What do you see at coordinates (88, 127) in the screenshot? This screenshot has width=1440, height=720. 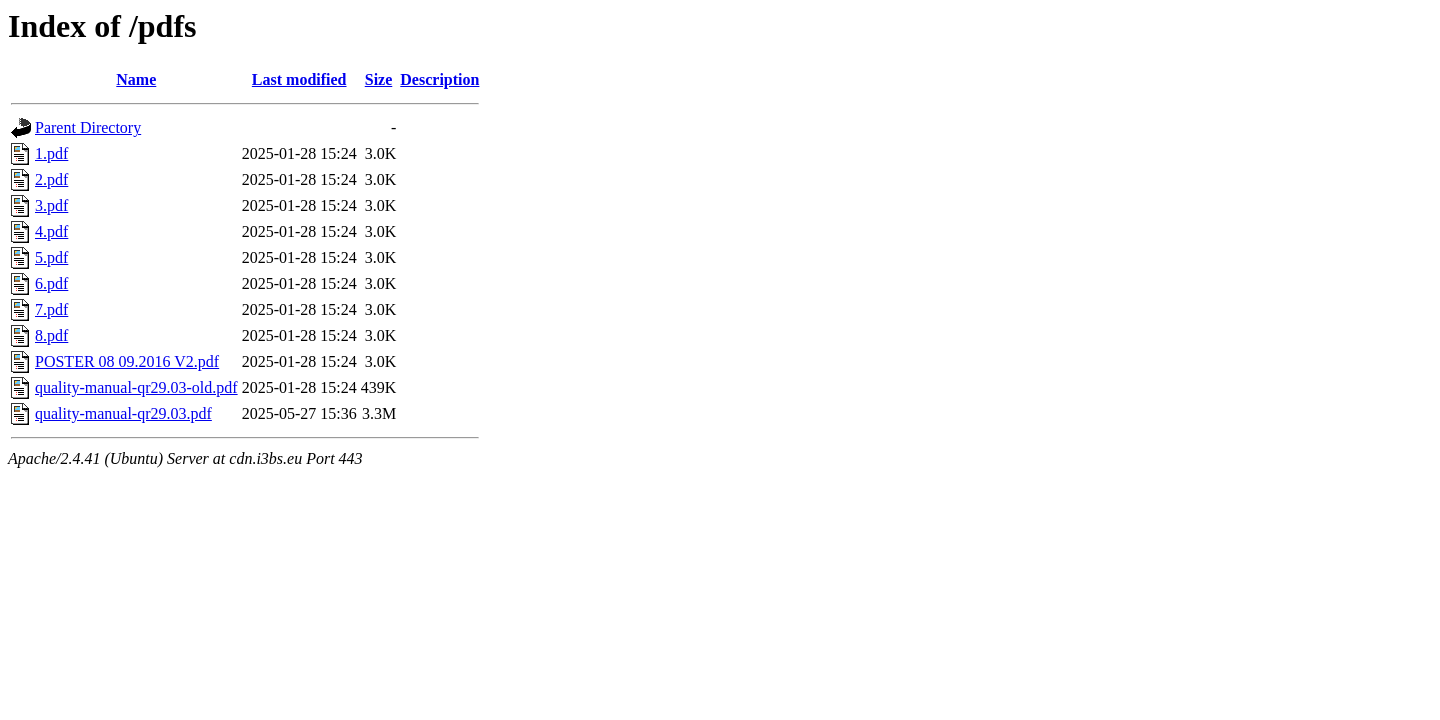 I see `Parent Directory` at bounding box center [88, 127].